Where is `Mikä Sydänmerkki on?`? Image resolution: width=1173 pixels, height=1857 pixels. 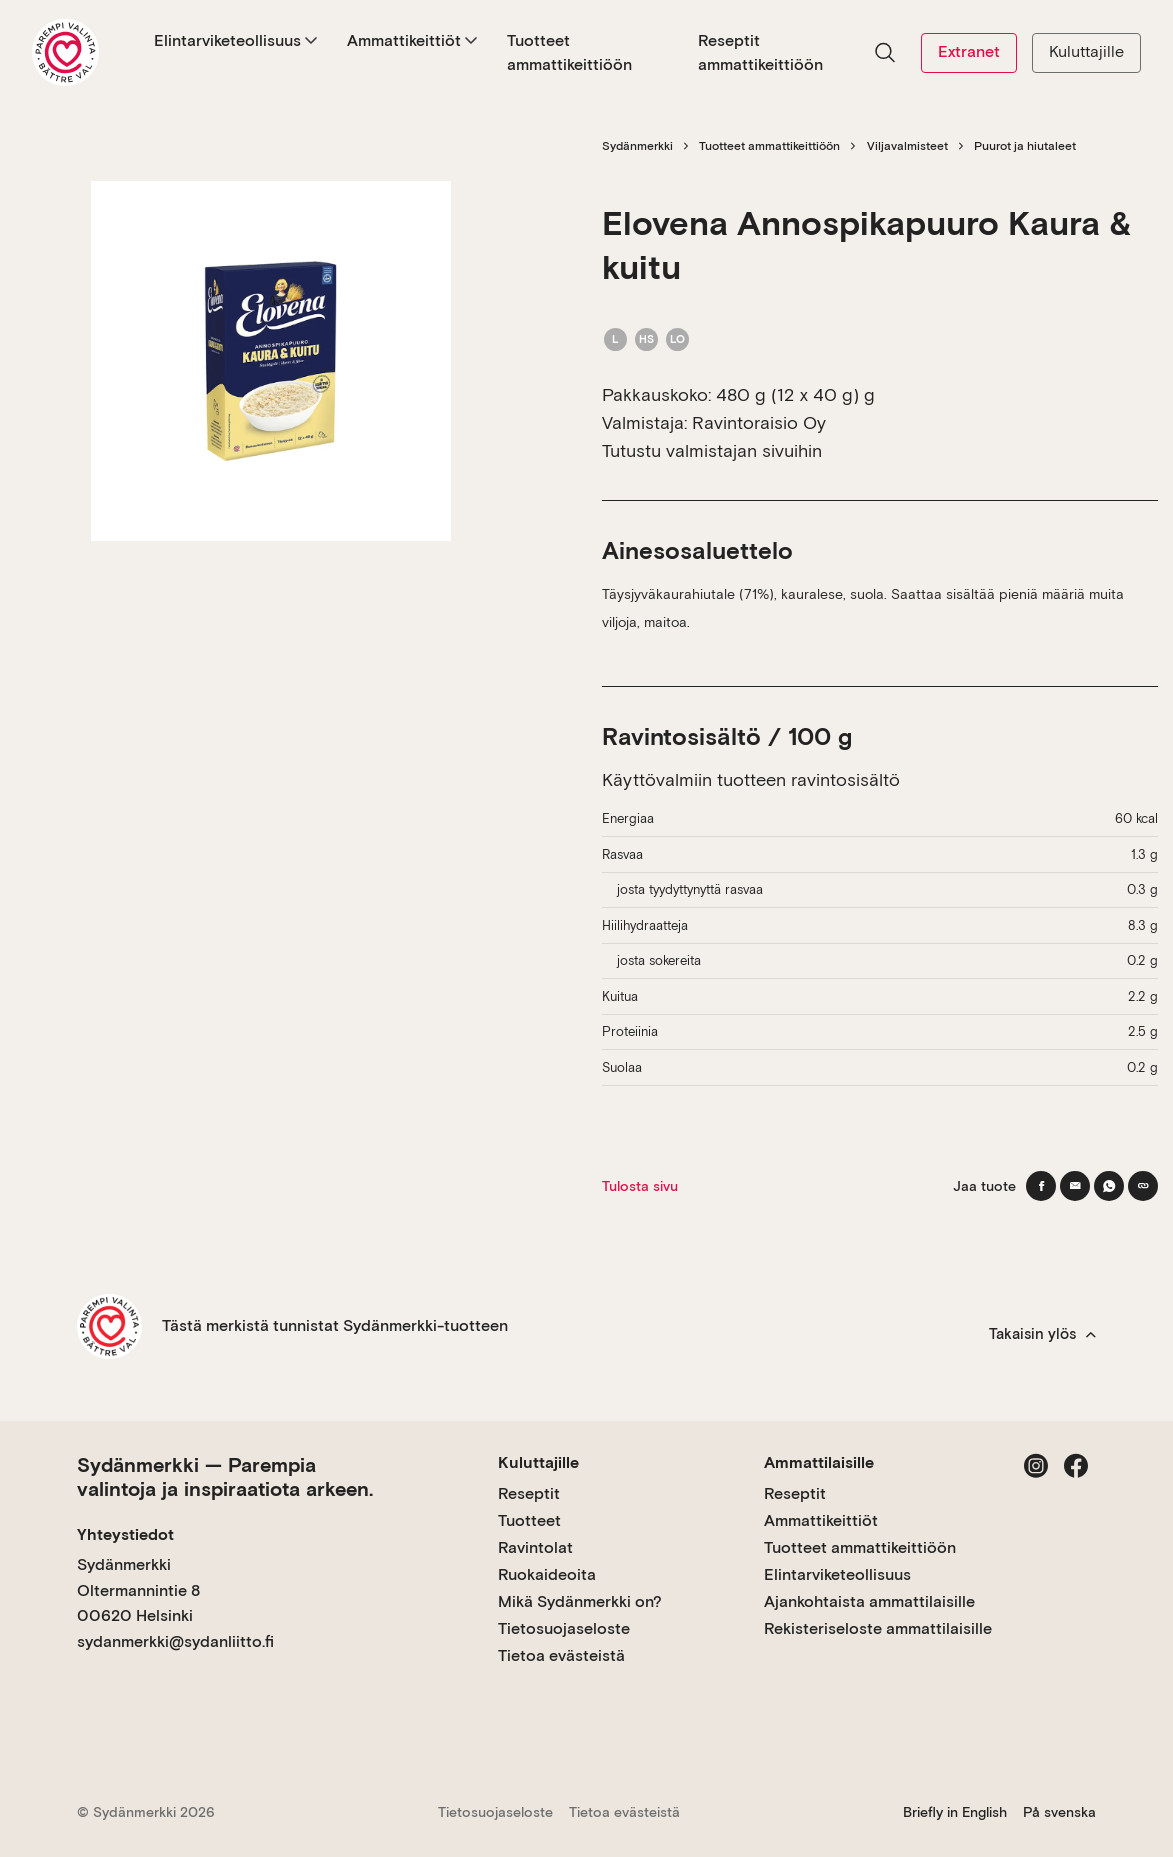 Mikä Sydänmerkki on? is located at coordinates (580, 1601).